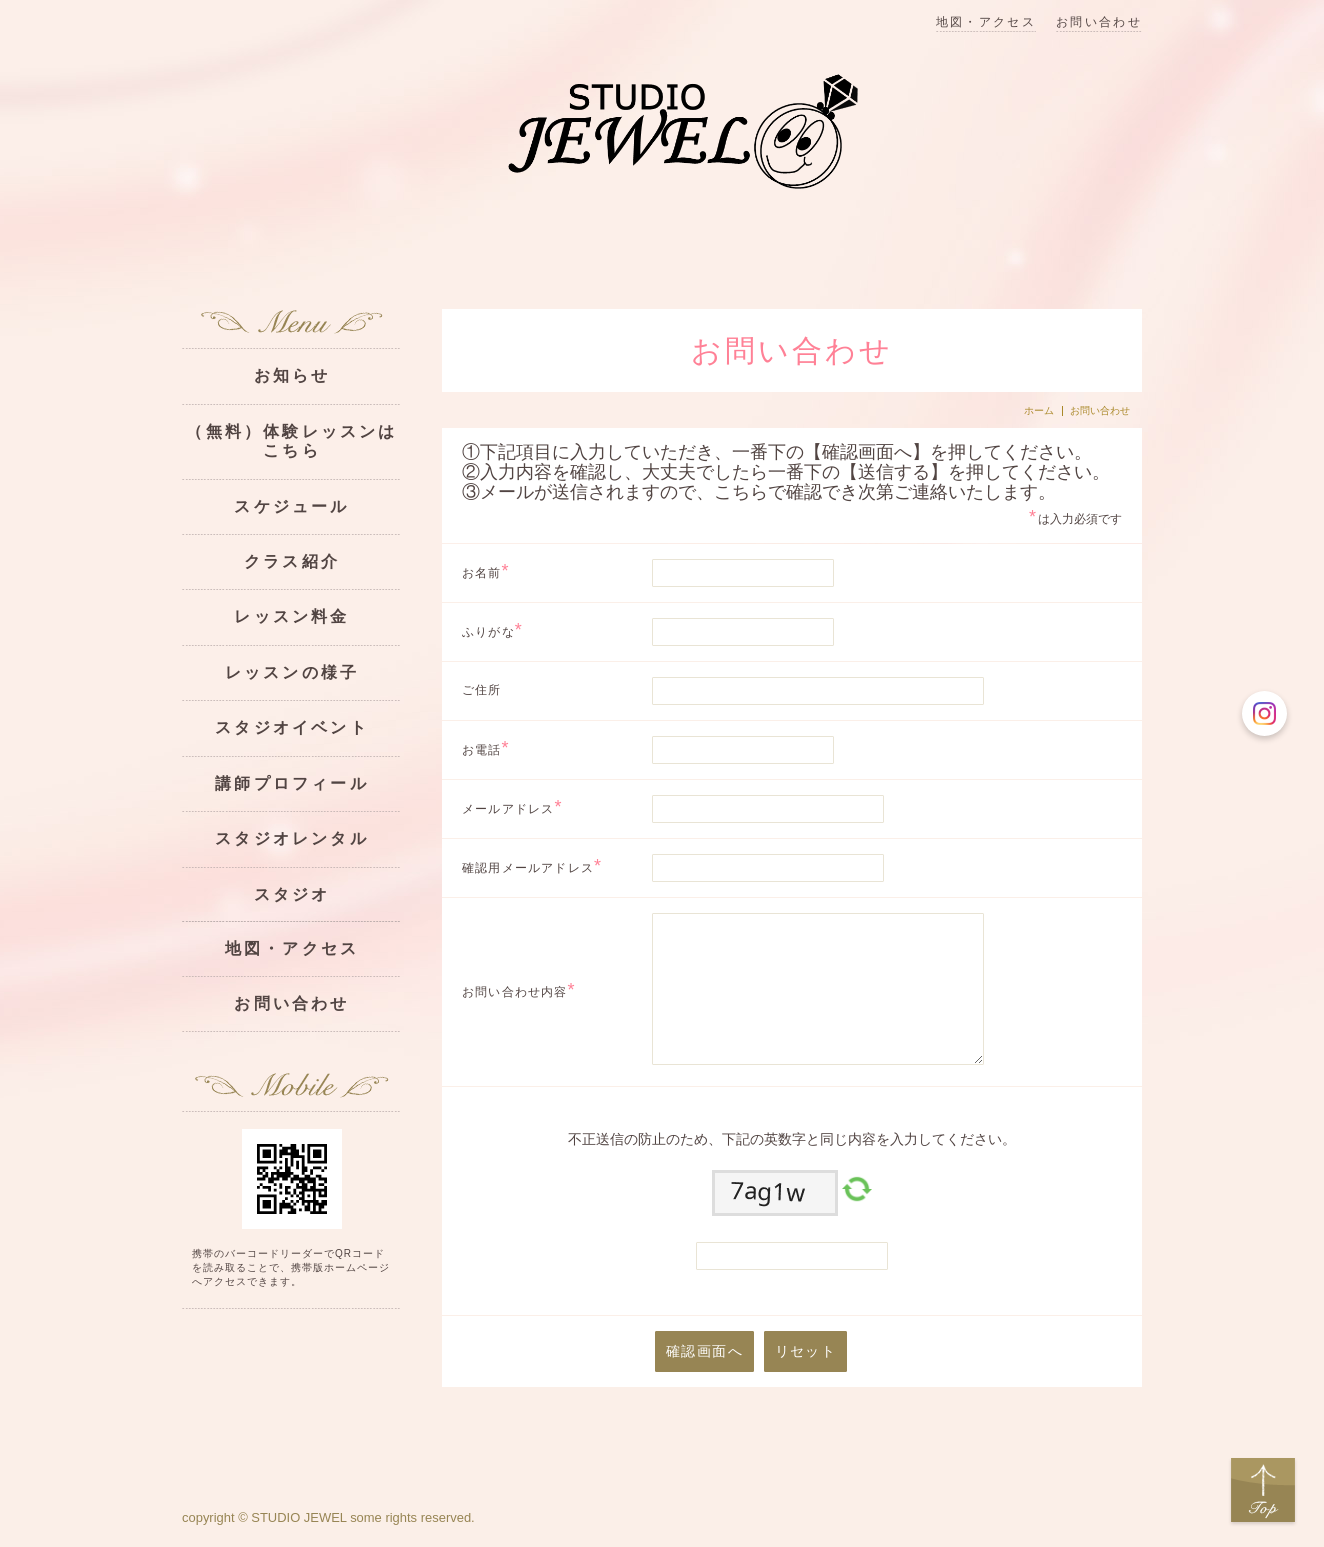 The image size is (1324, 1547). I want to click on ホーム, so click(1039, 411).